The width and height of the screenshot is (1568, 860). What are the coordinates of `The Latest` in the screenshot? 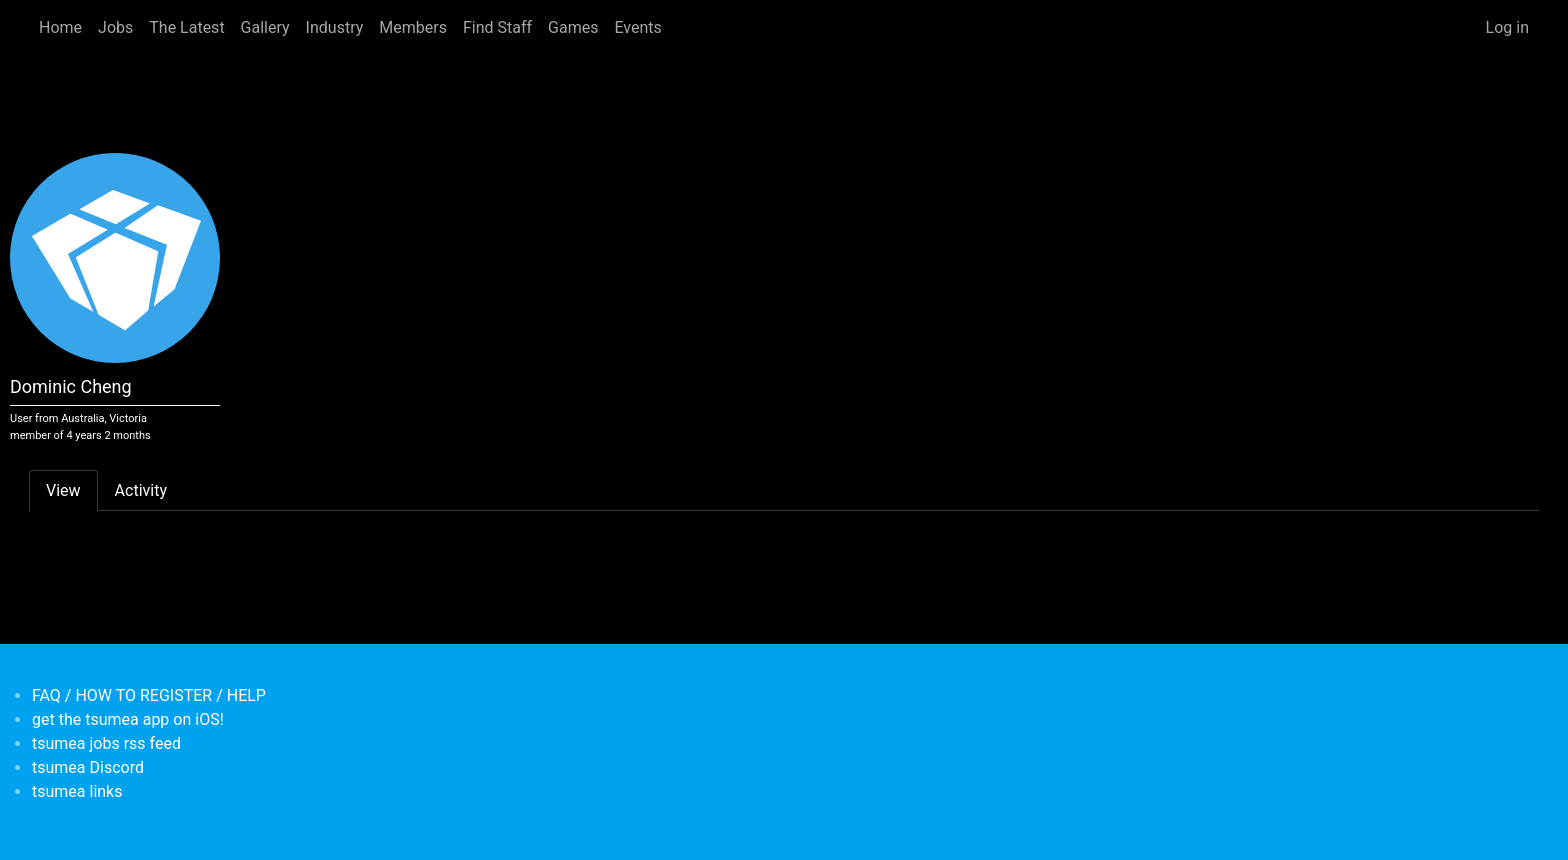 It's located at (186, 27).